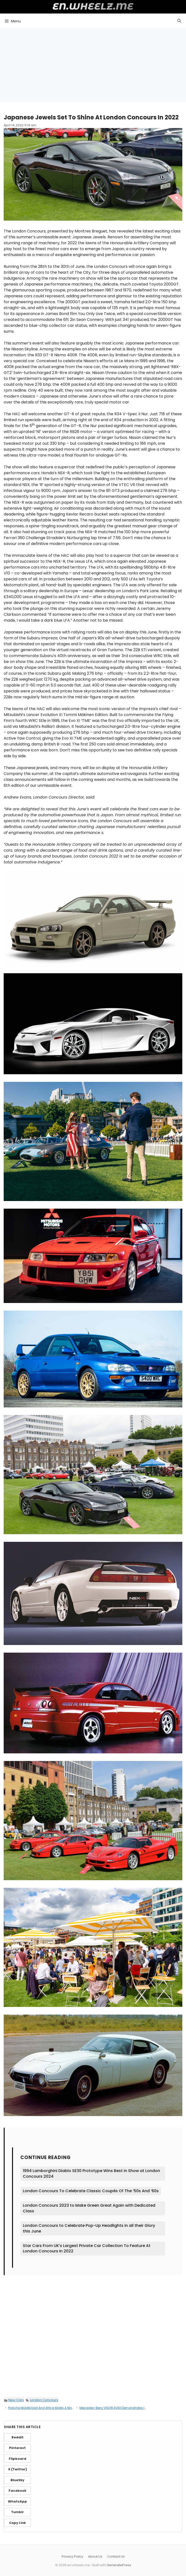 The height and width of the screenshot is (2576, 186). What do you see at coordinates (16, 2400) in the screenshot?
I see `New Cars` at bounding box center [16, 2400].